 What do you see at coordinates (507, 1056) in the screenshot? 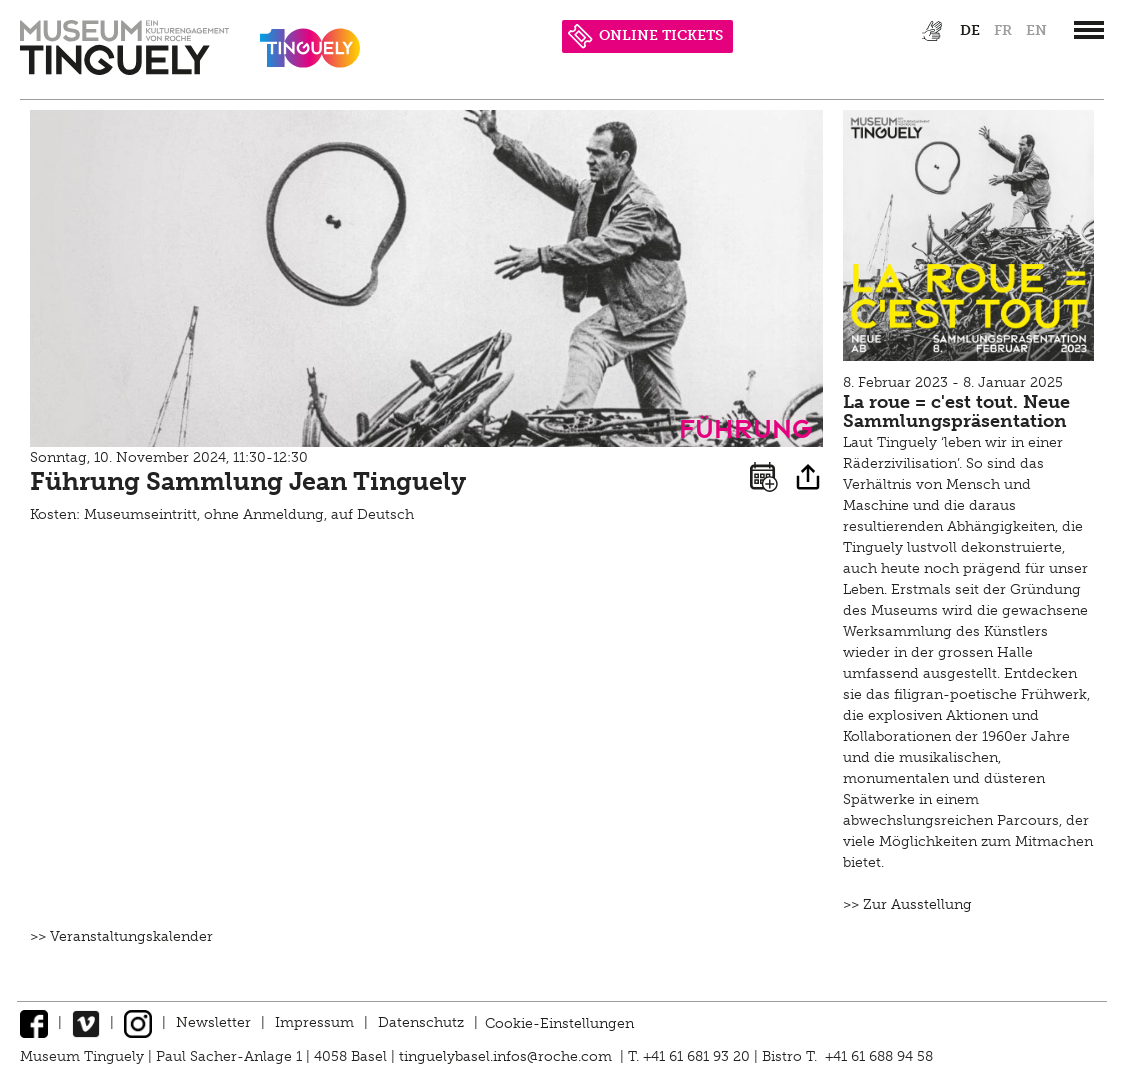
I see `tinguelybasel.infos@roche.com` at bounding box center [507, 1056].